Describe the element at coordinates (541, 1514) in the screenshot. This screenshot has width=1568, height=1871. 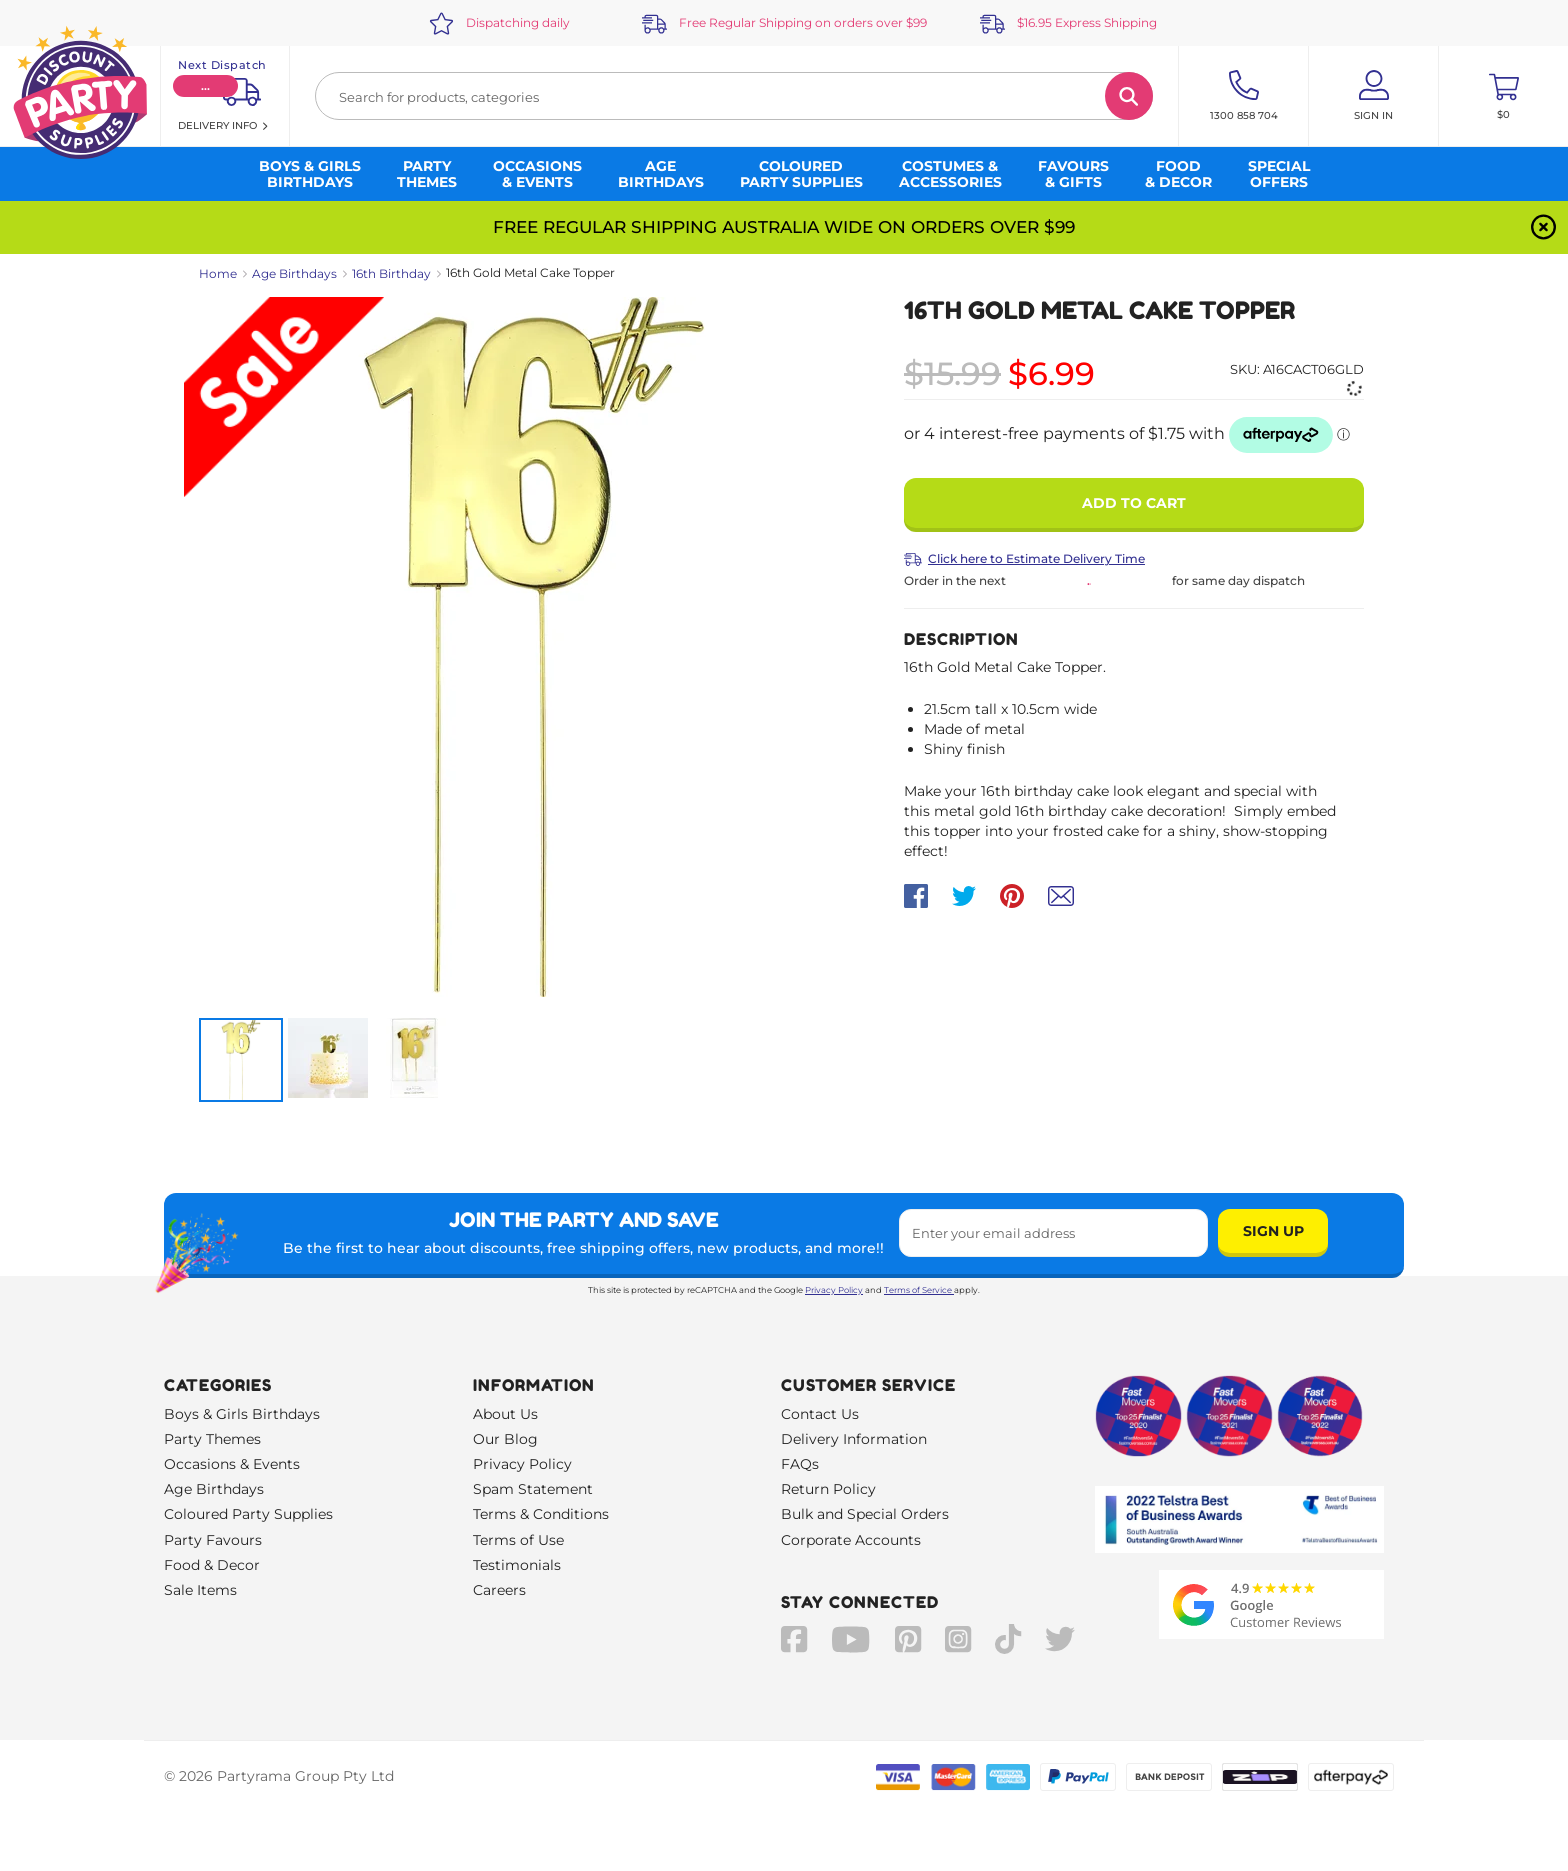
I see `Terms & Conditions` at that location.